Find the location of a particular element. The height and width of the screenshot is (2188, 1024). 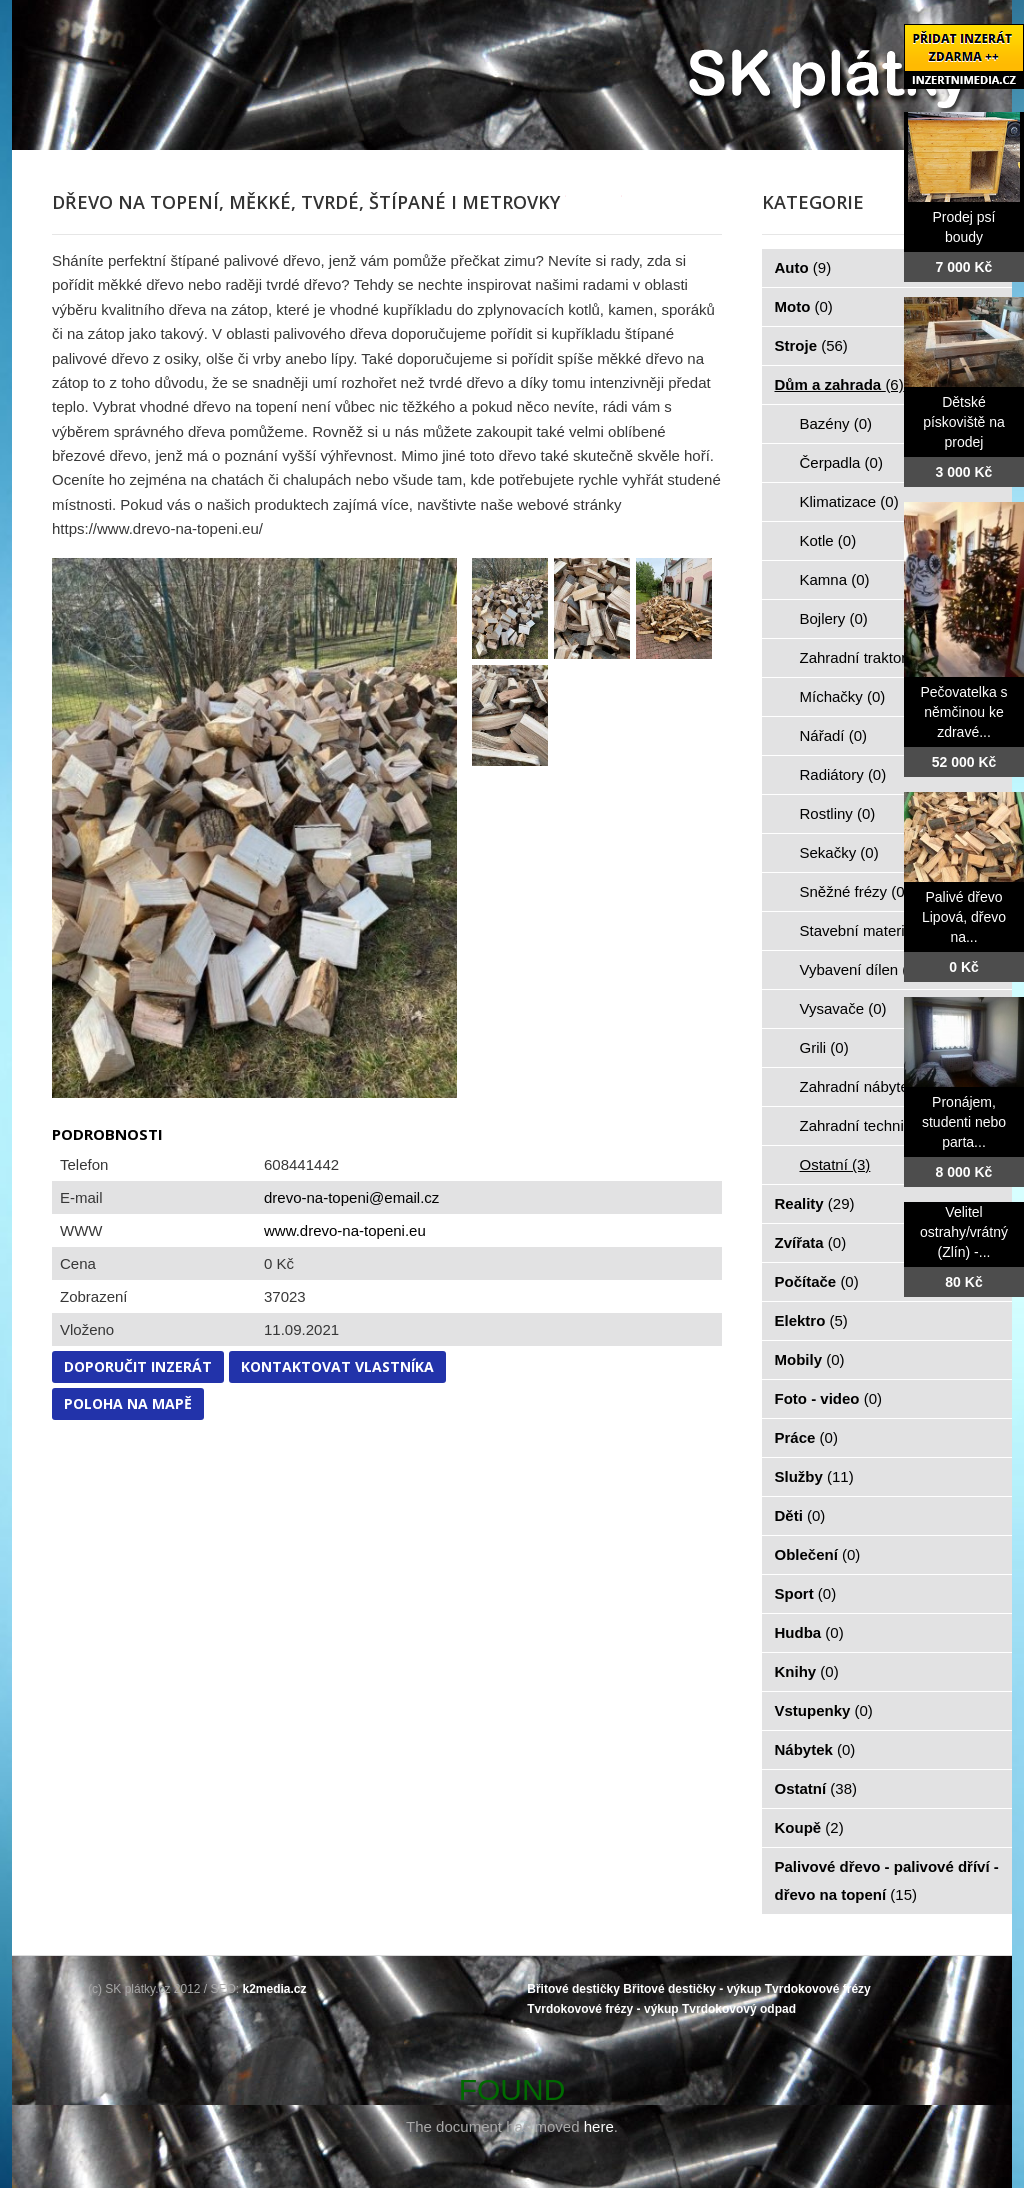

Kotle is located at coordinates (828, 540).